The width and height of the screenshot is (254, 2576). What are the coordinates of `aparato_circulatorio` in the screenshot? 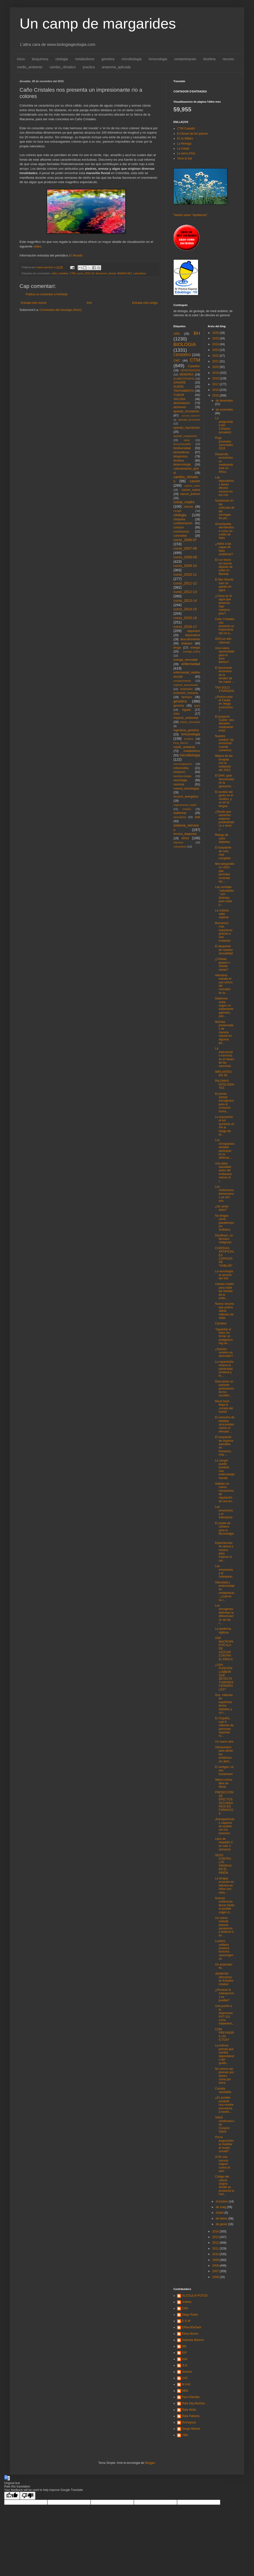 It's located at (186, 411).